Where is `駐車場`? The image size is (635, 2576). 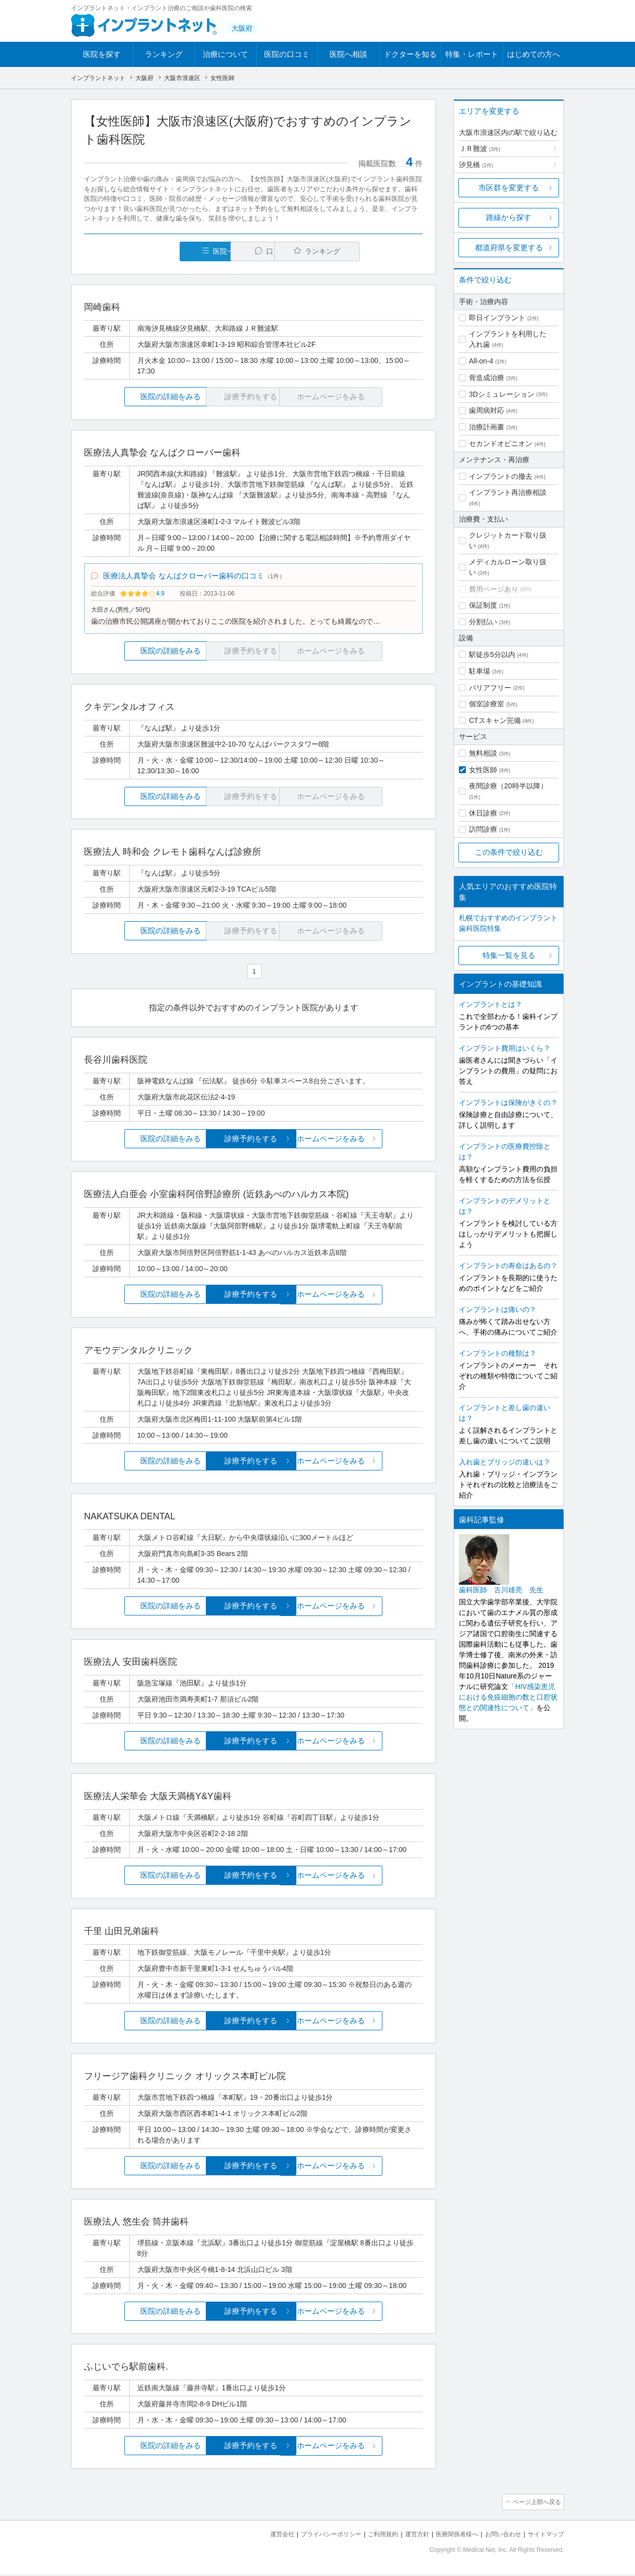 駐車場 is located at coordinates (479, 671).